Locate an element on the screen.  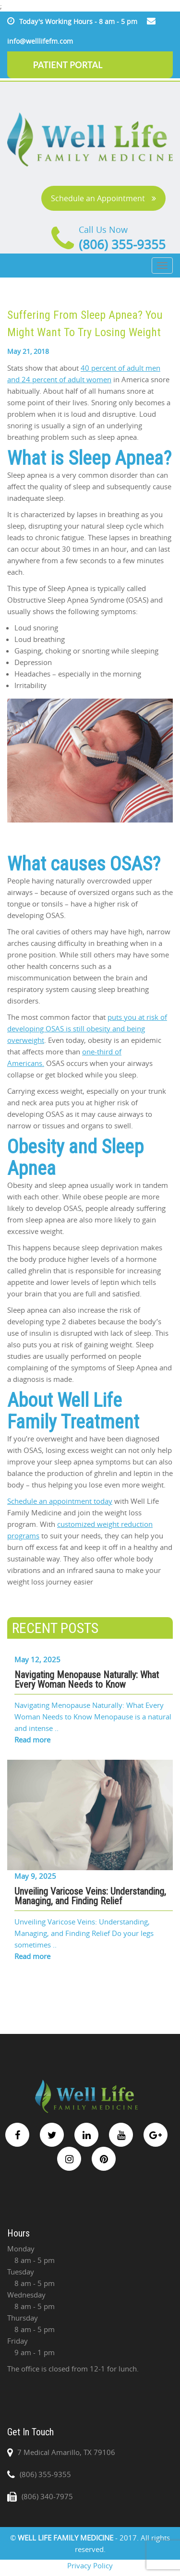
Read more is located at coordinates (32, 1739).